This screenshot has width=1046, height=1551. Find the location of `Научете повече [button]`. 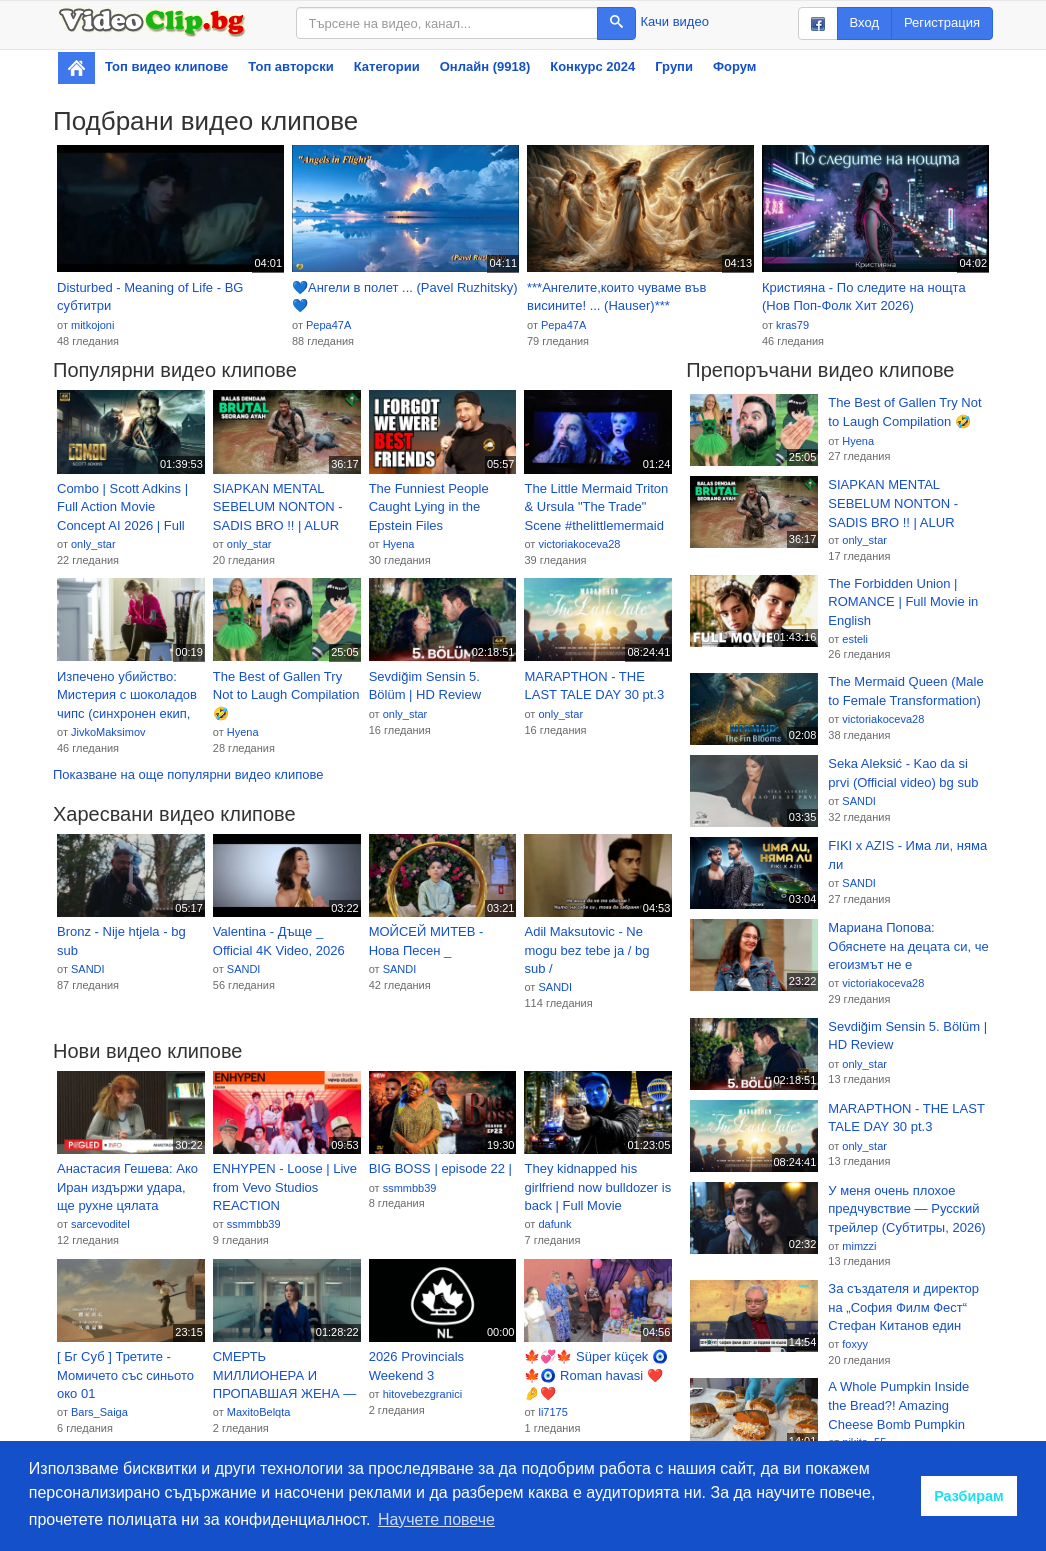

Научете повече [button] is located at coordinates (436, 1519).